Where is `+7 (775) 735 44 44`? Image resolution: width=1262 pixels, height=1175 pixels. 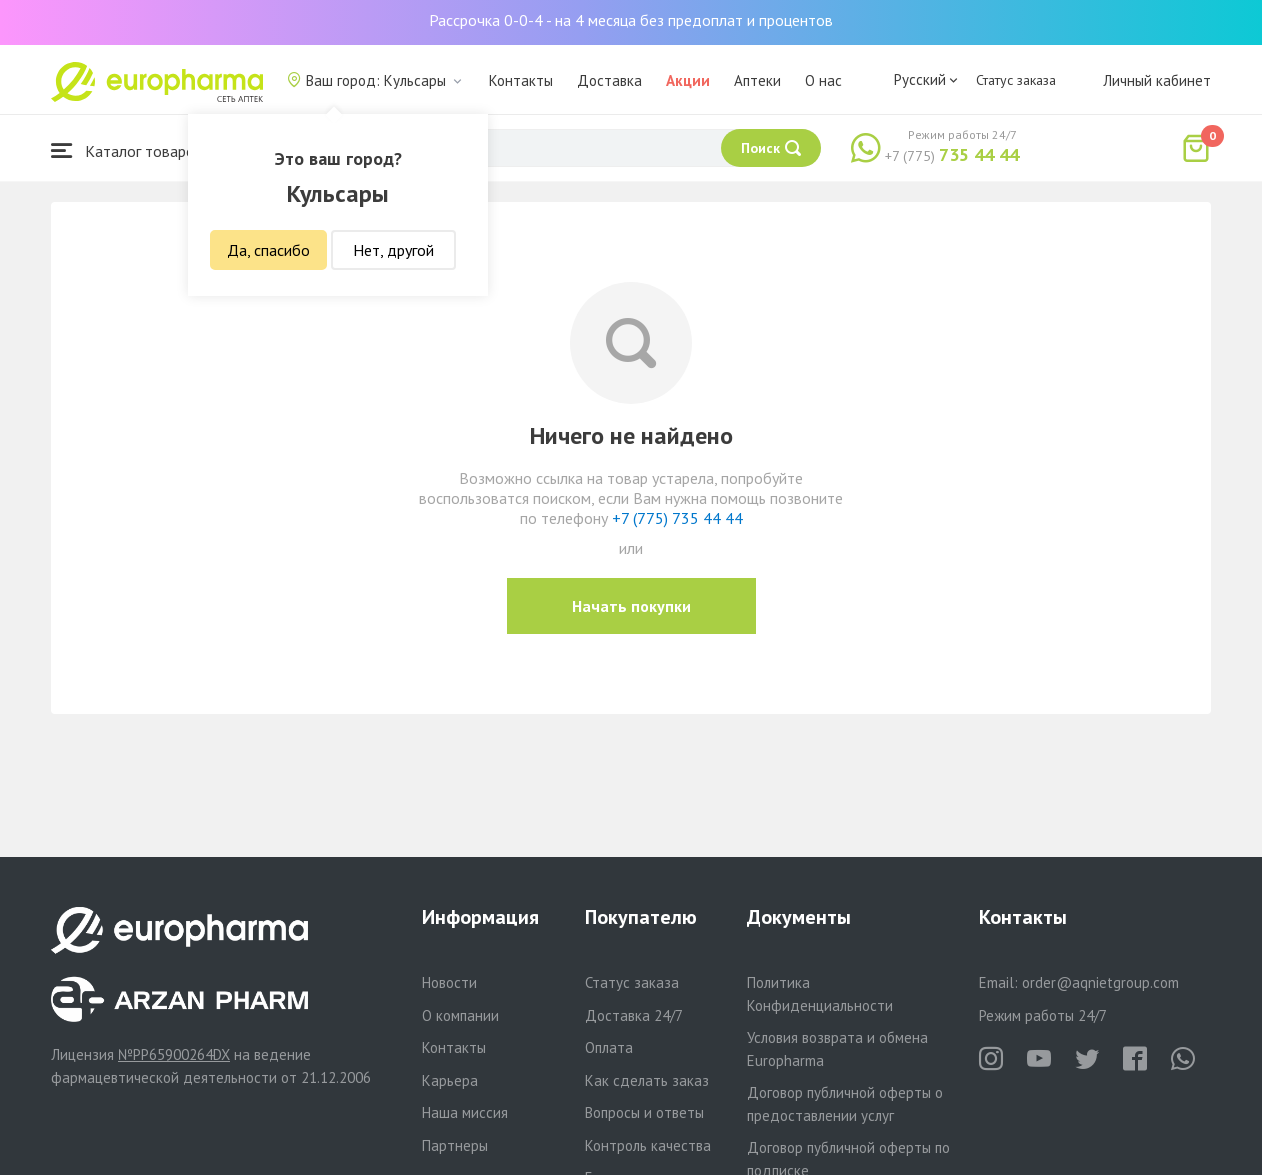 +7 (775) 735 44 44 is located at coordinates (677, 518).